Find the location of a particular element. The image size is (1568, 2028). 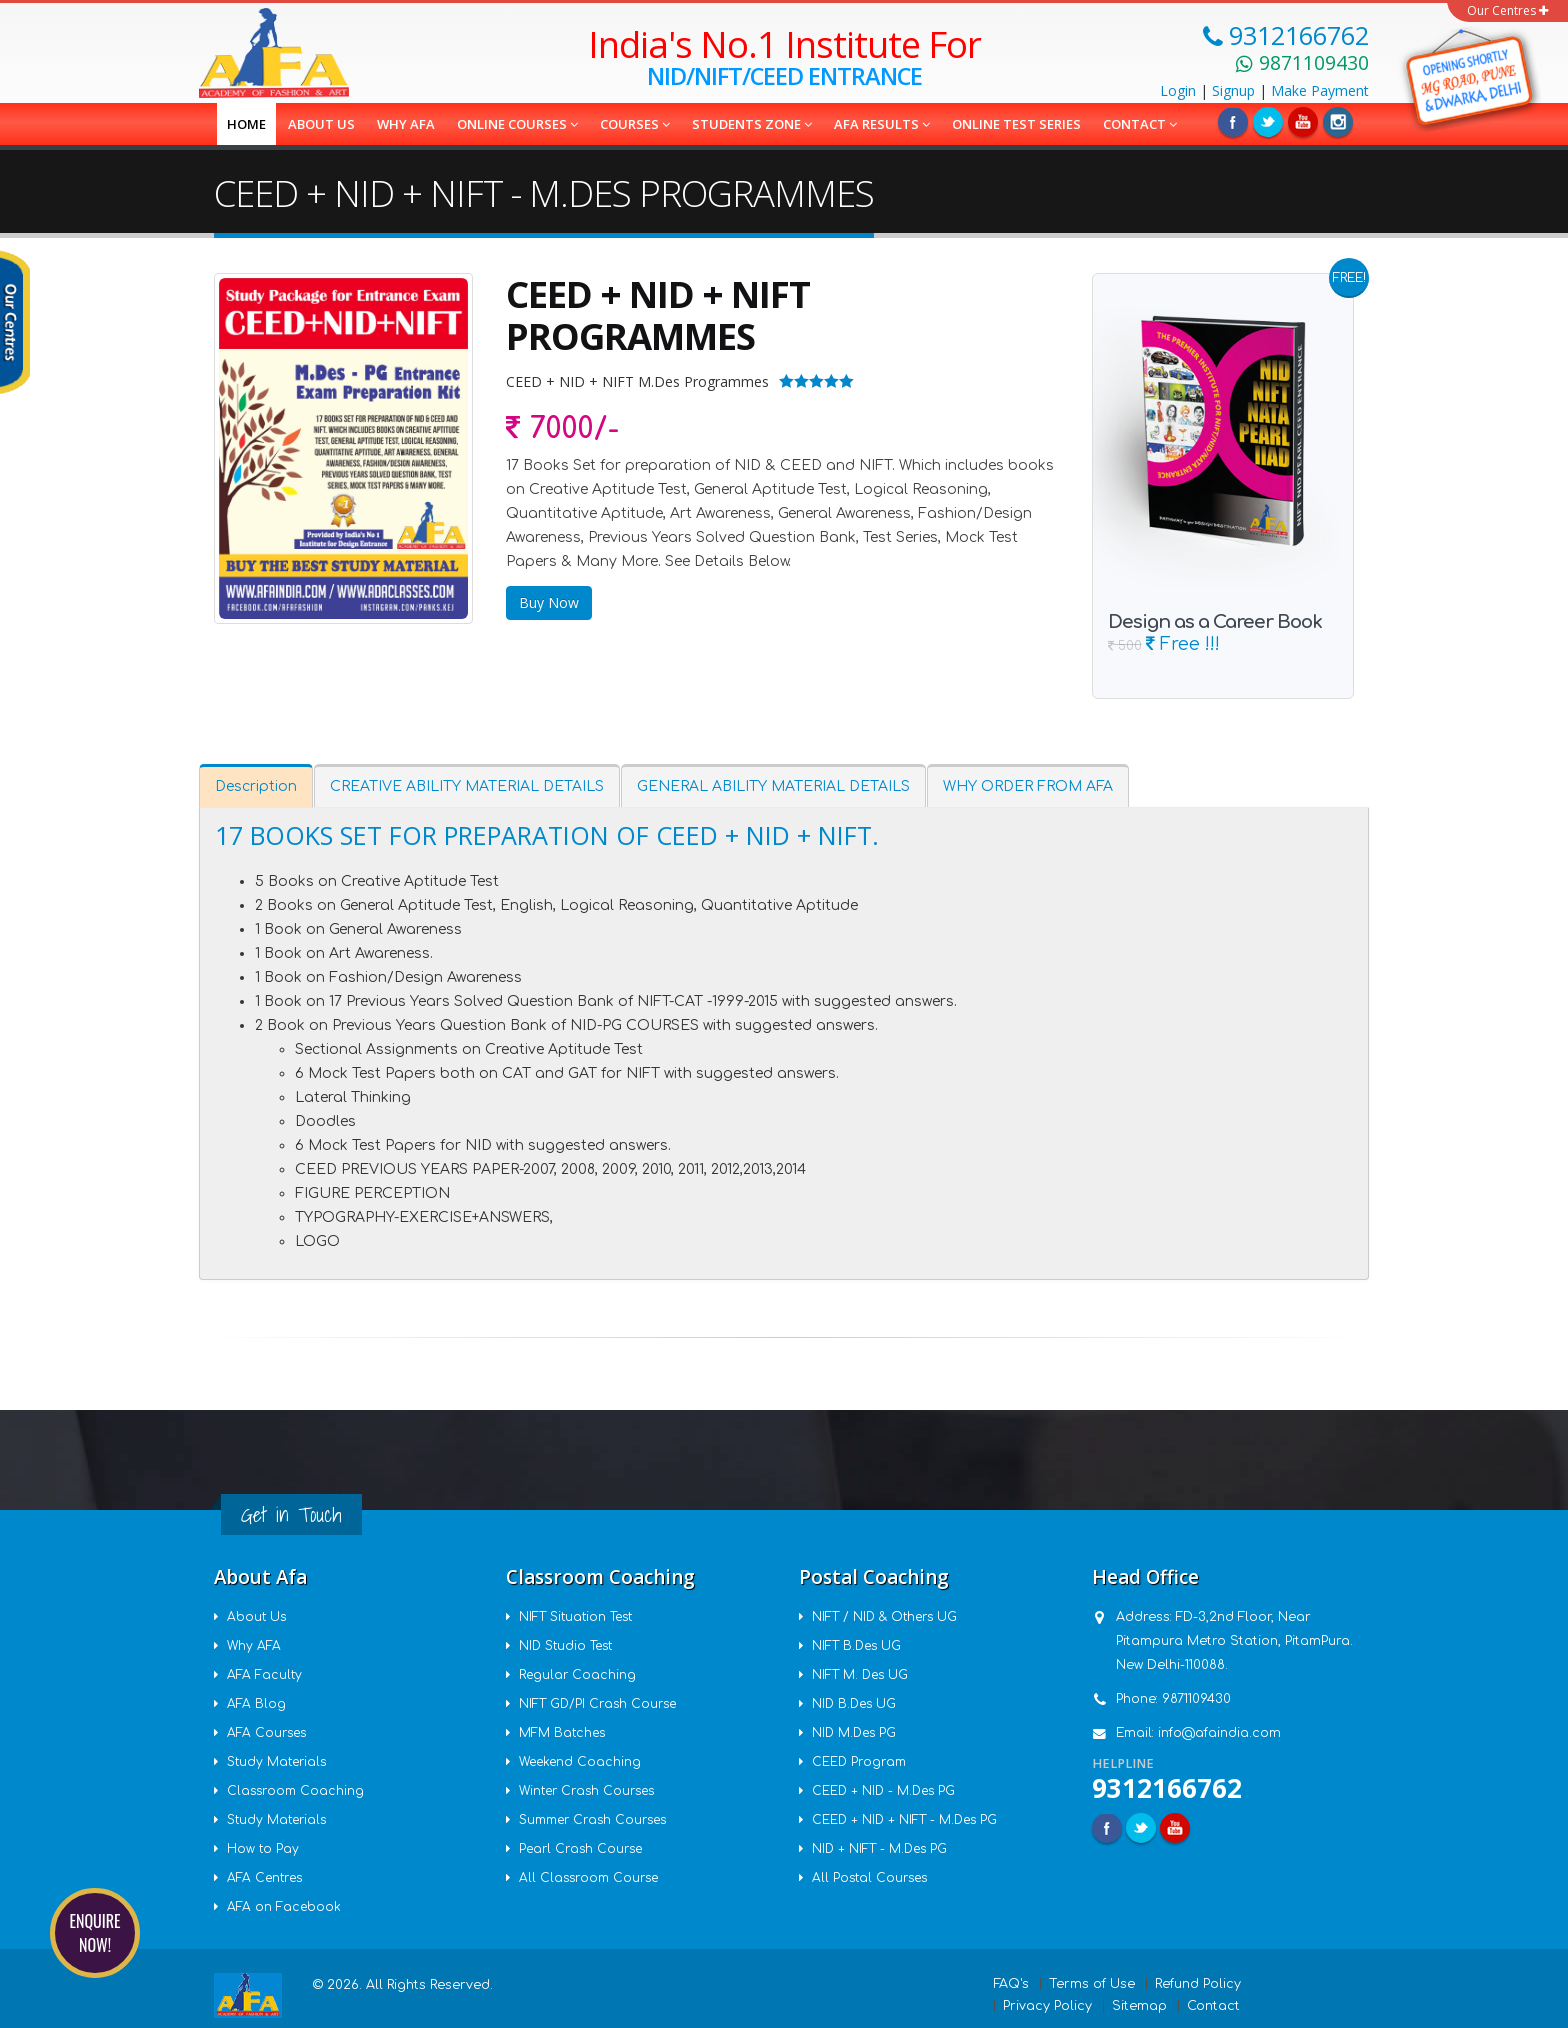

AFA Results is located at coordinates (882, 124).